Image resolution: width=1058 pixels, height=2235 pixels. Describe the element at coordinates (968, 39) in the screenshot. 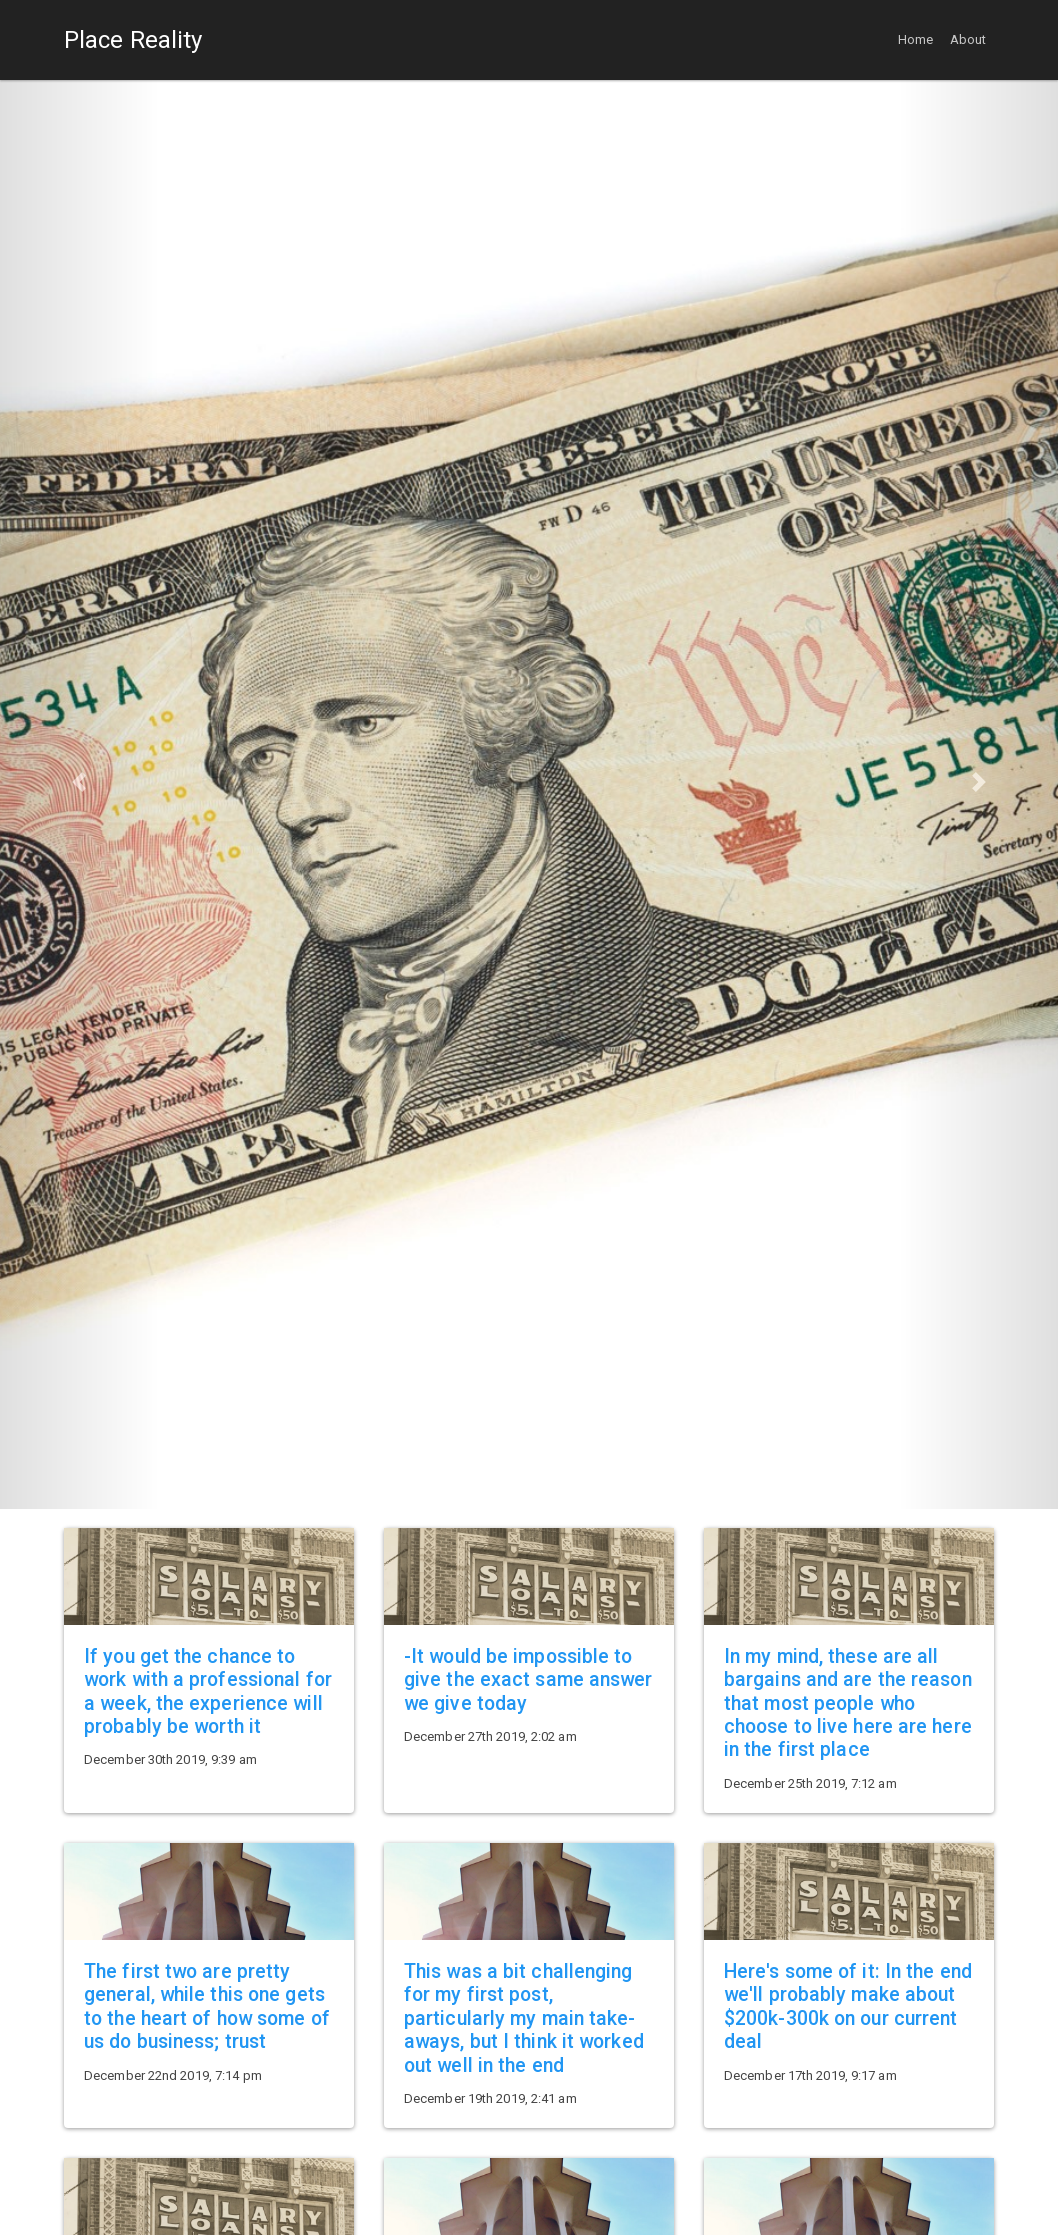

I see `About` at that location.